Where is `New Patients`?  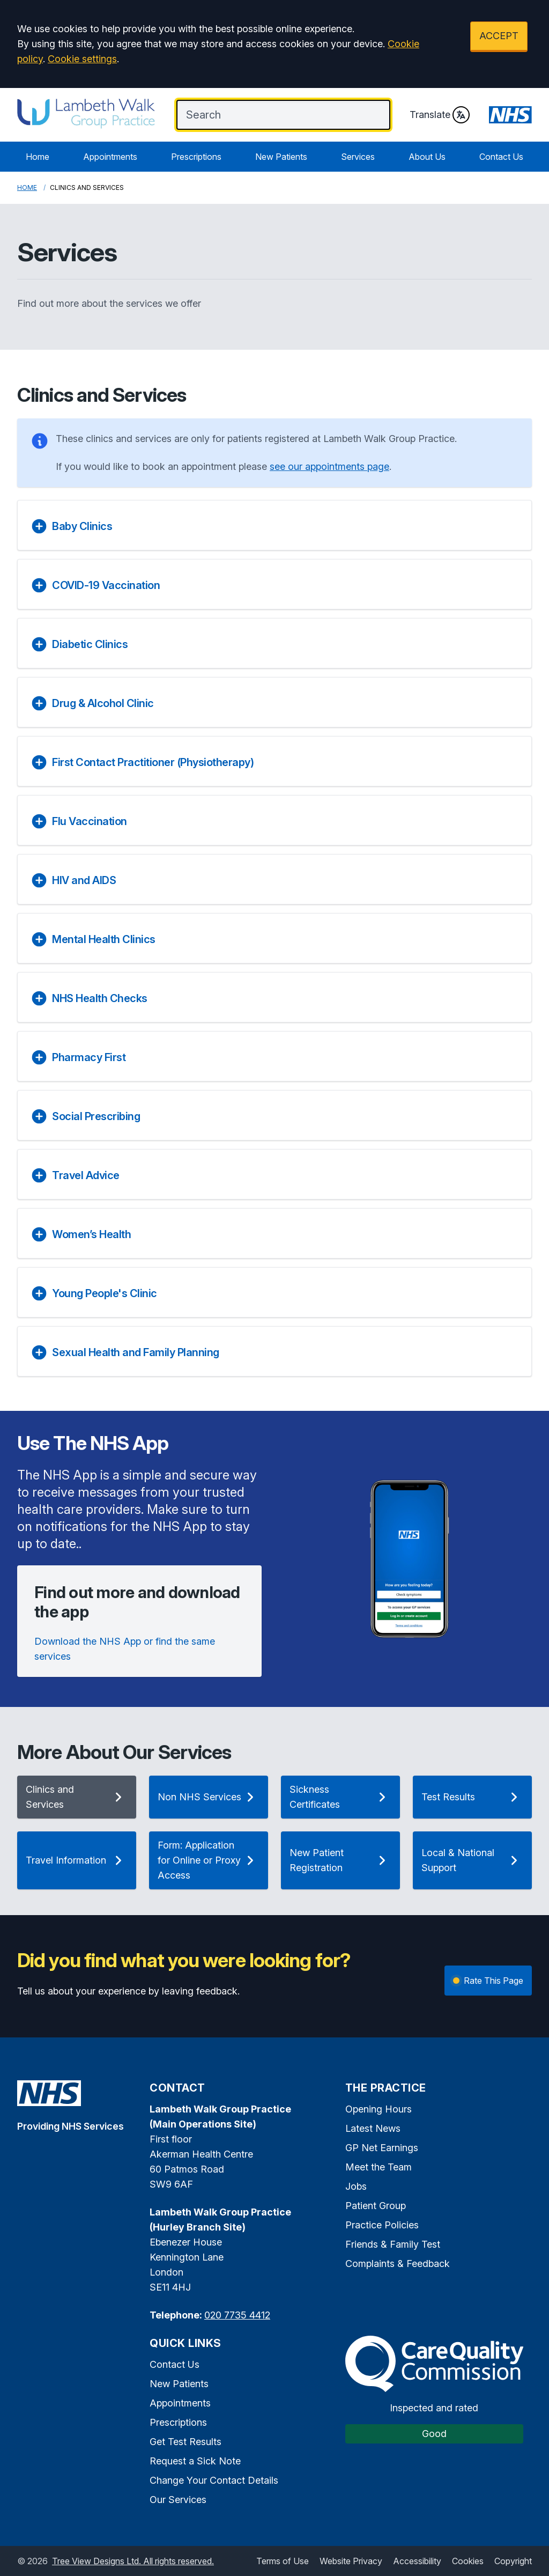 New Patients is located at coordinates (281, 156).